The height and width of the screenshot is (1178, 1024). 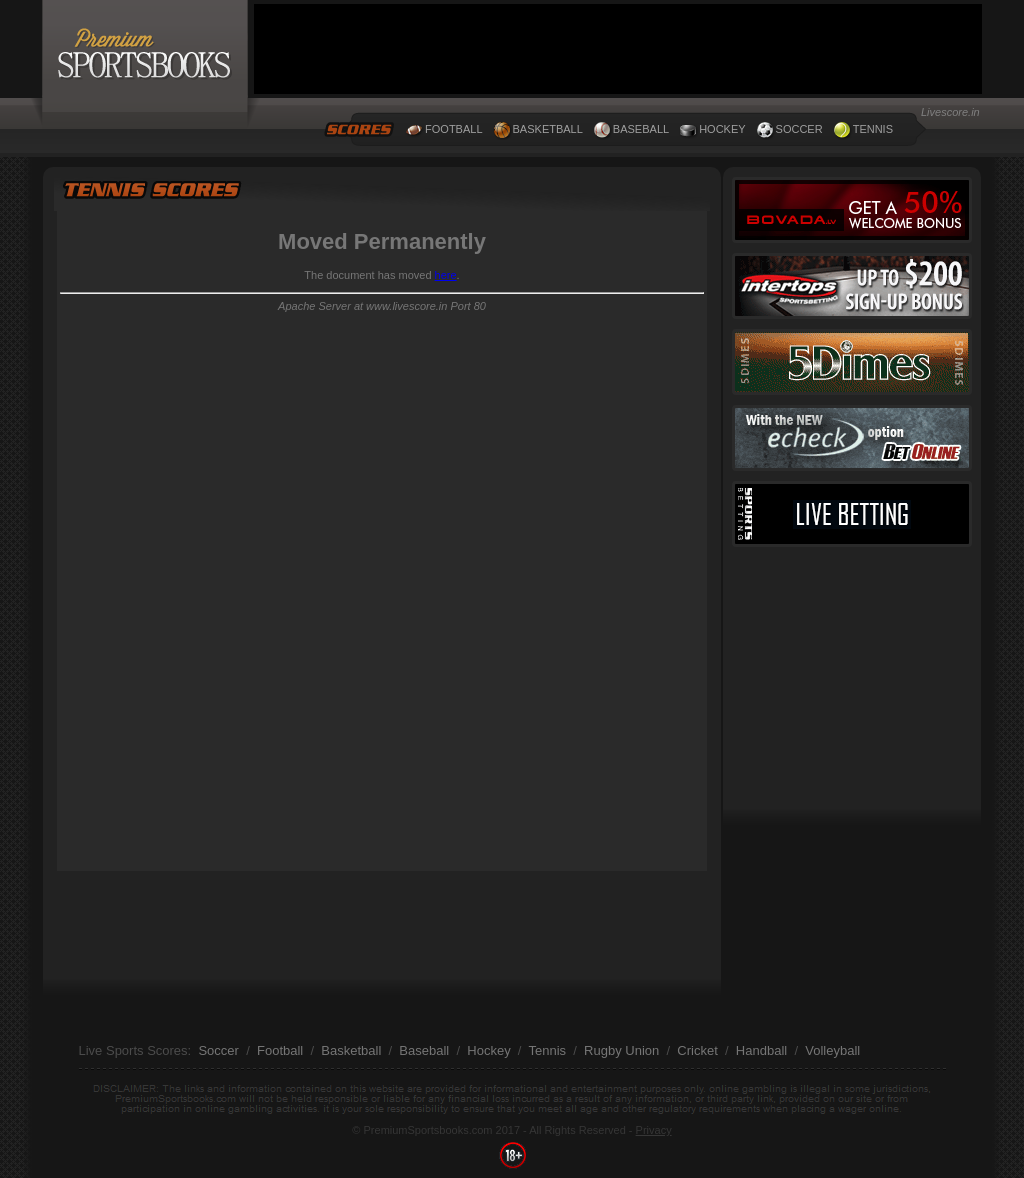 What do you see at coordinates (873, 129) in the screenshot?
I see `TENNIS` at bounding box center [873, 129].